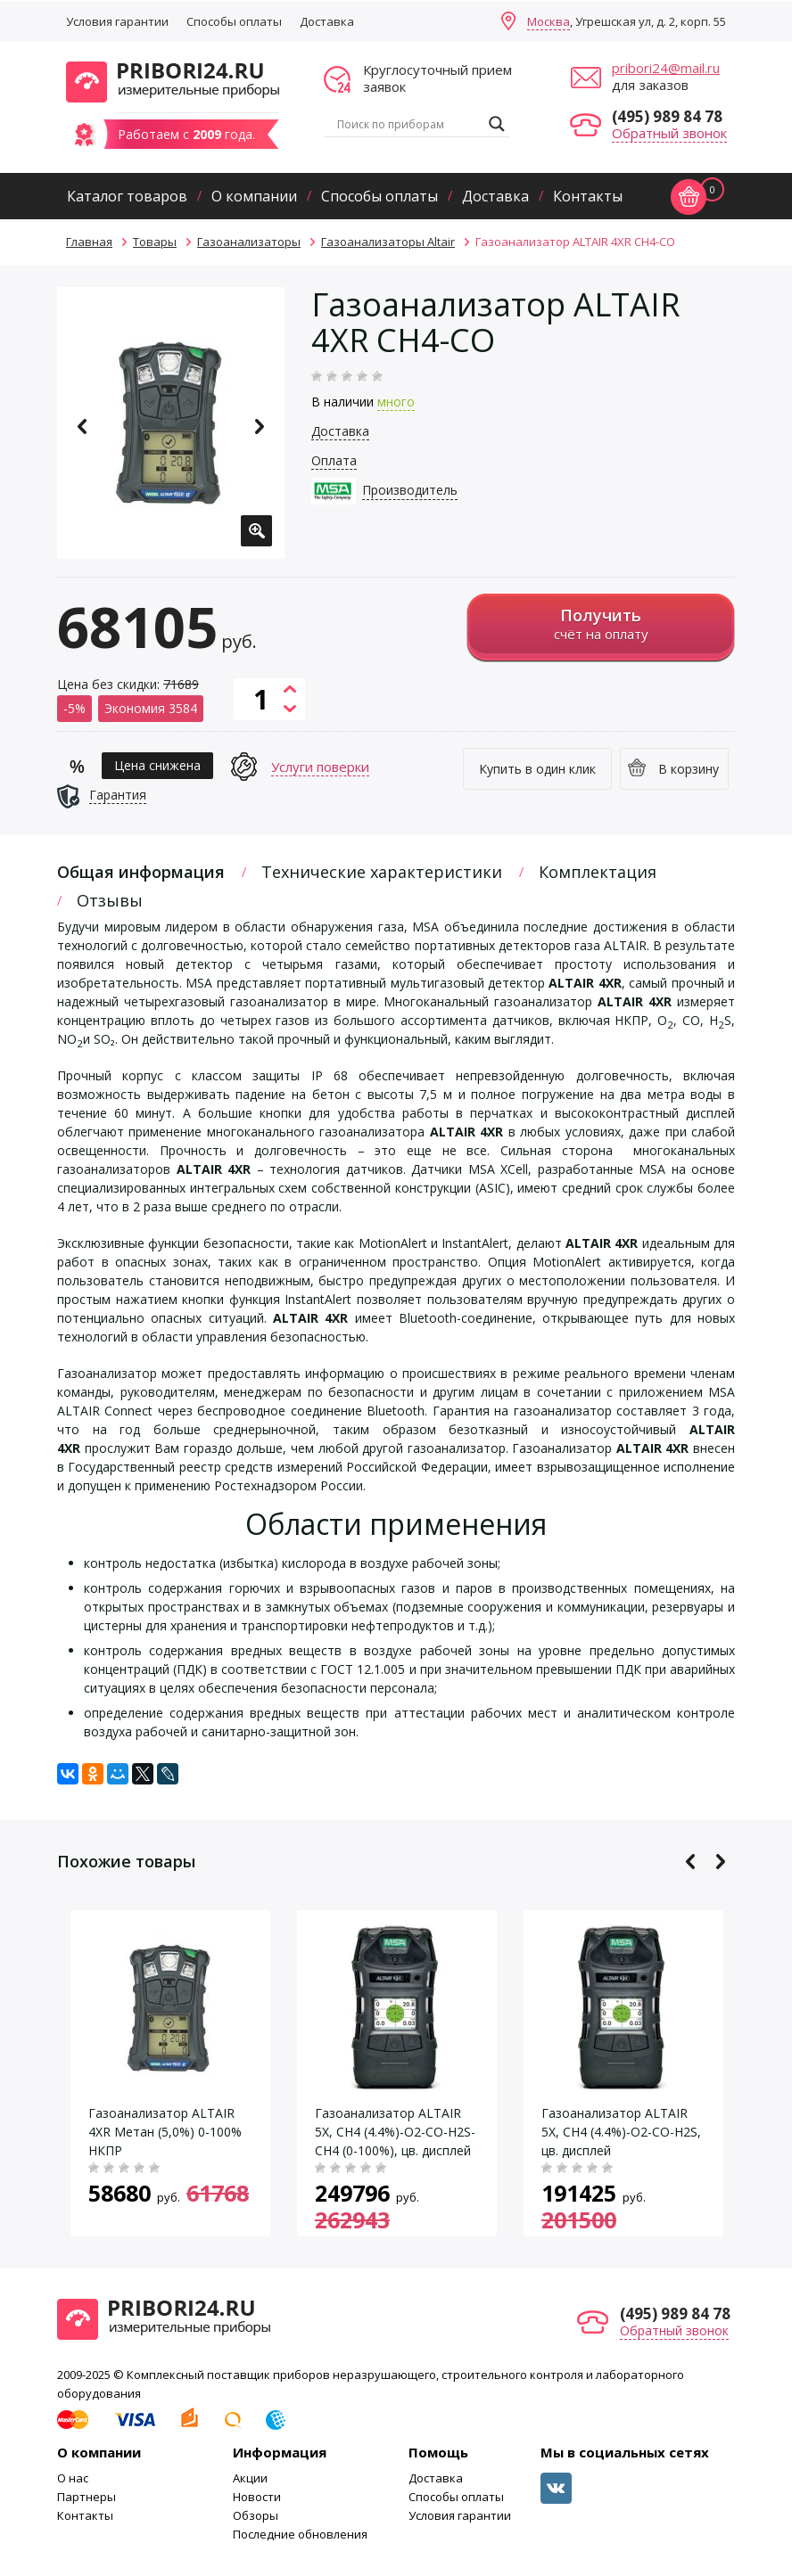 This screenshot has height=2576, width=792. Describe the element at coordinates (250, 2478) in the screenshot. I see `Акции` at that location.